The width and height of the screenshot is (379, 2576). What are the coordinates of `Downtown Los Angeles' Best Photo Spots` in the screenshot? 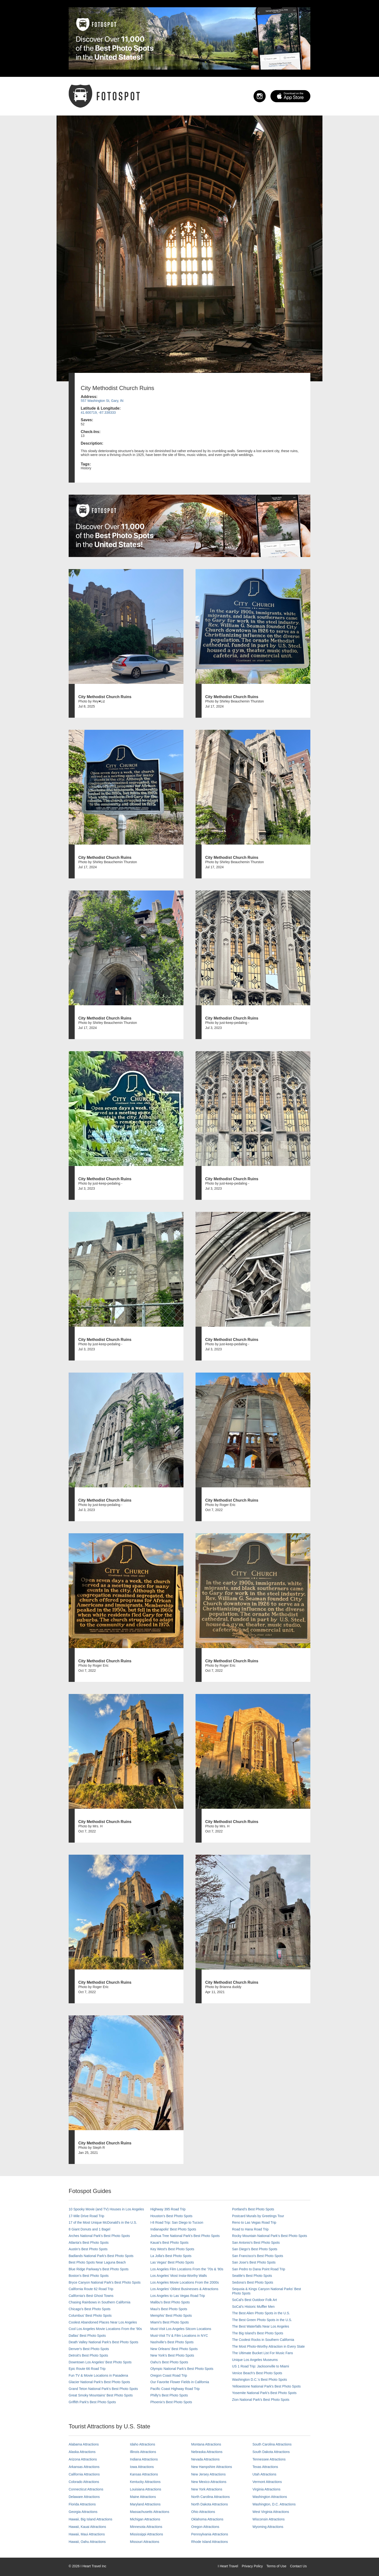 It's located at (100, 2362).